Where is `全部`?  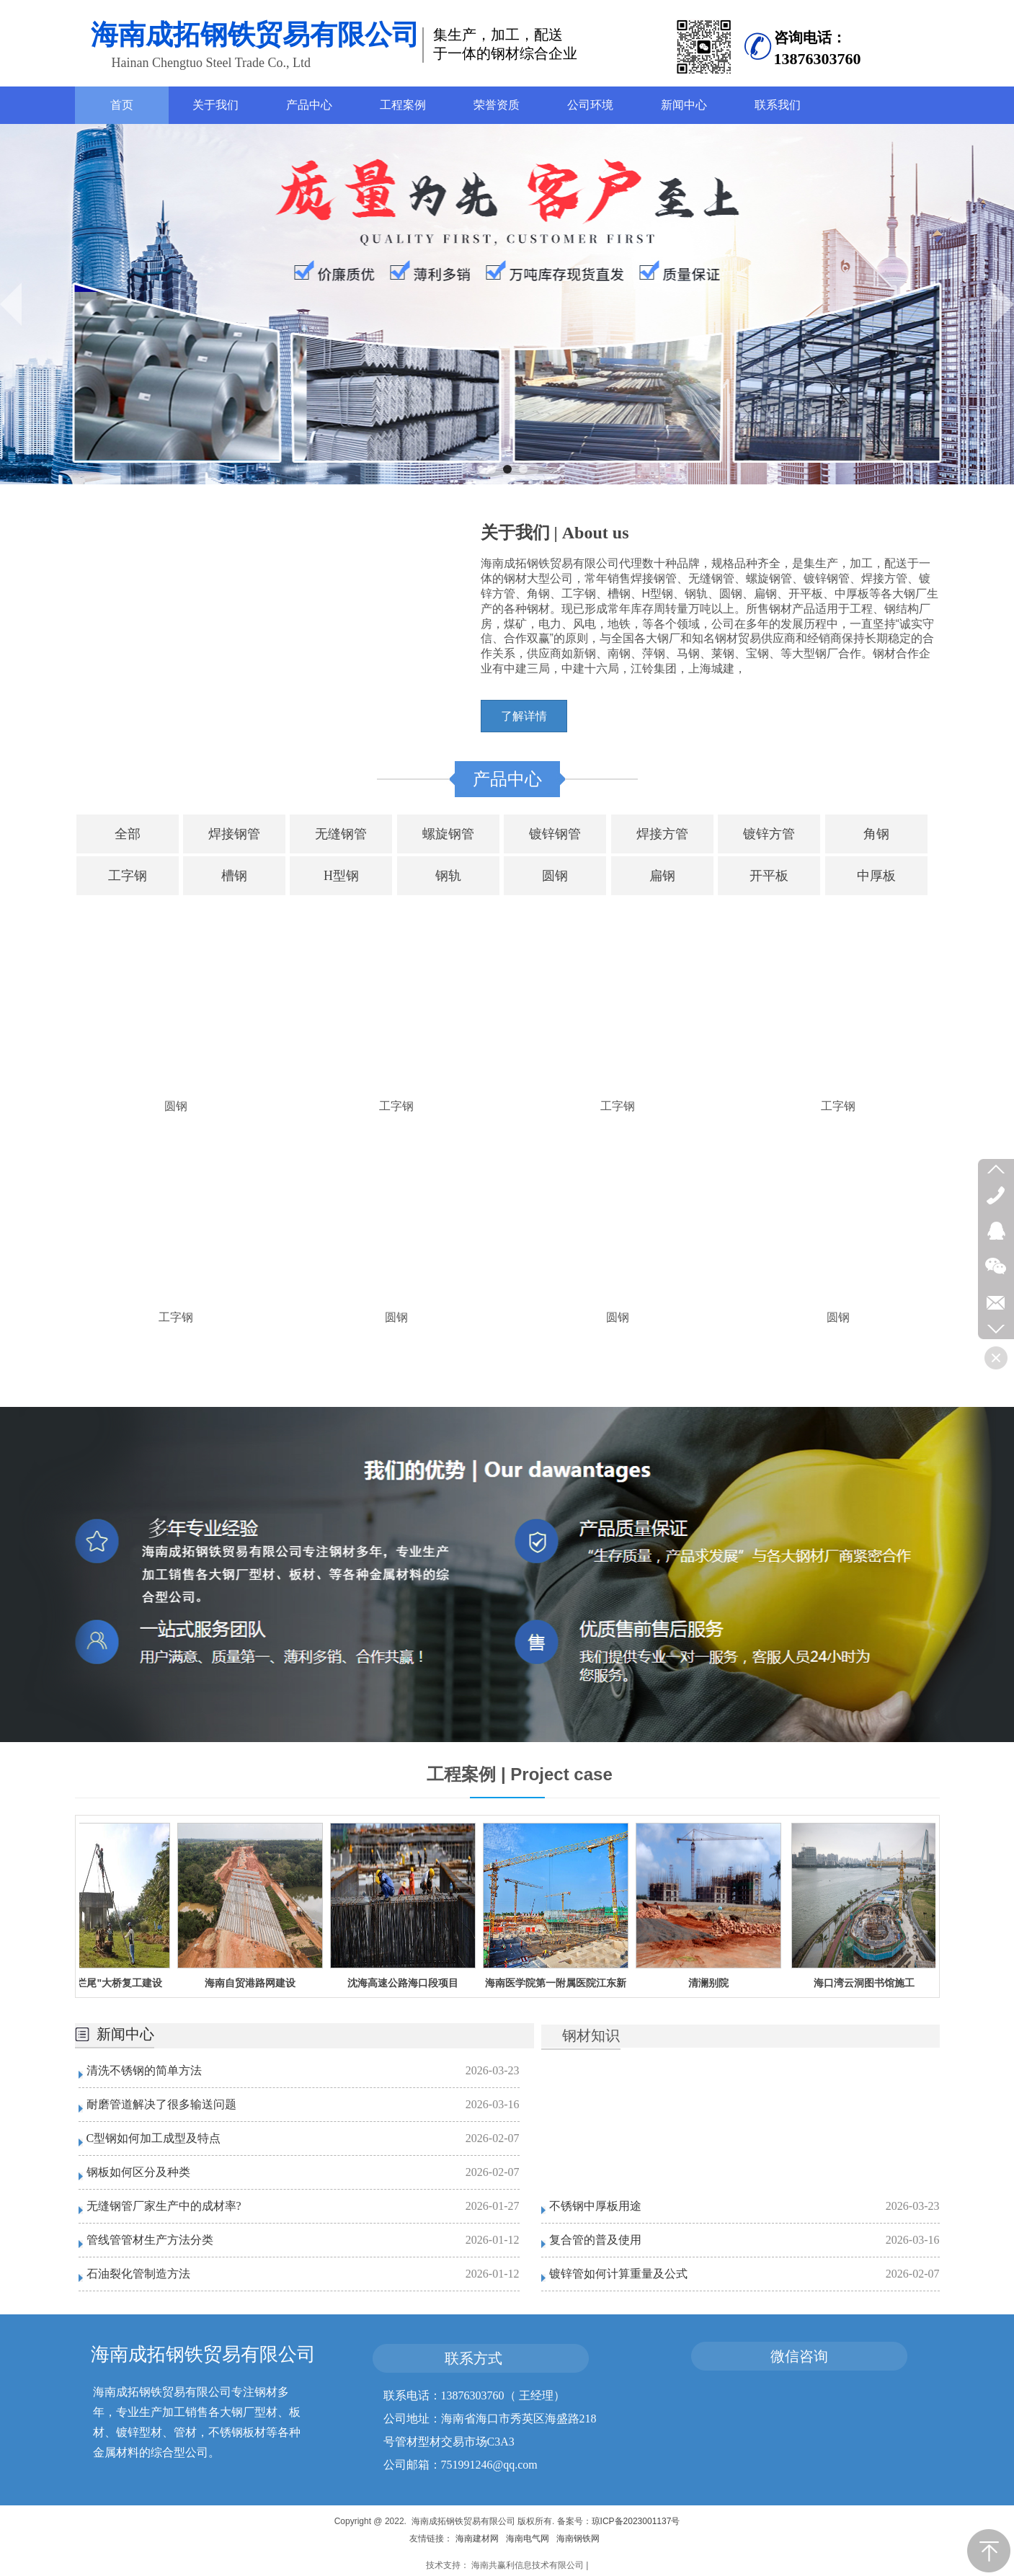 全部 is located at coordinates (128, 834).